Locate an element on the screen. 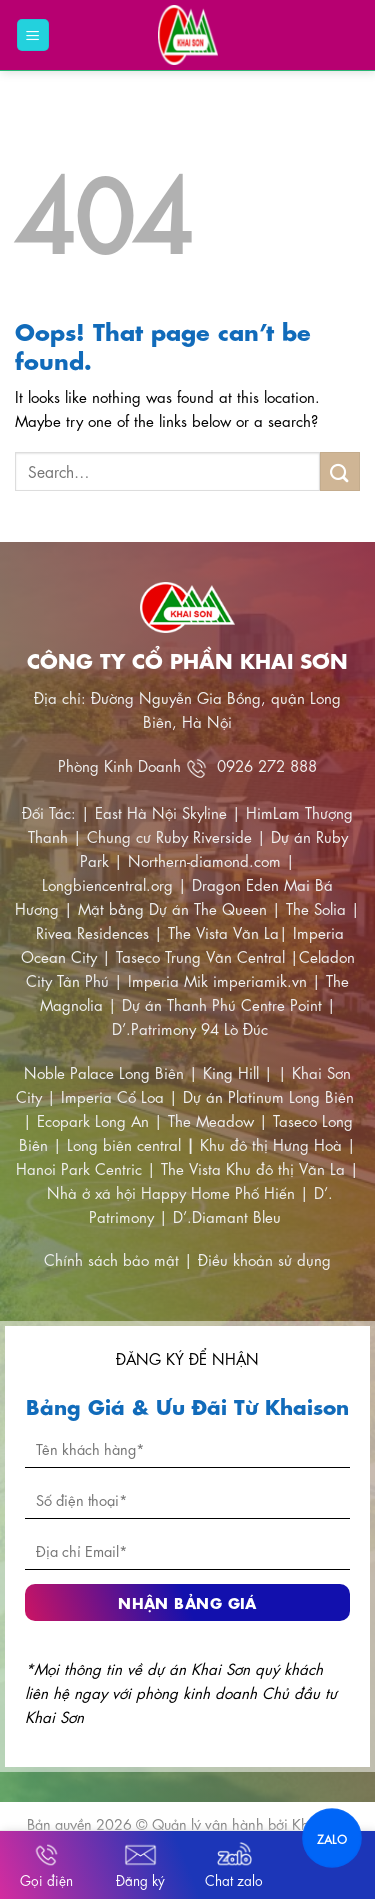 This screenshot has height=1899, width=375. King Hill is located at coordinates (231, 1072).